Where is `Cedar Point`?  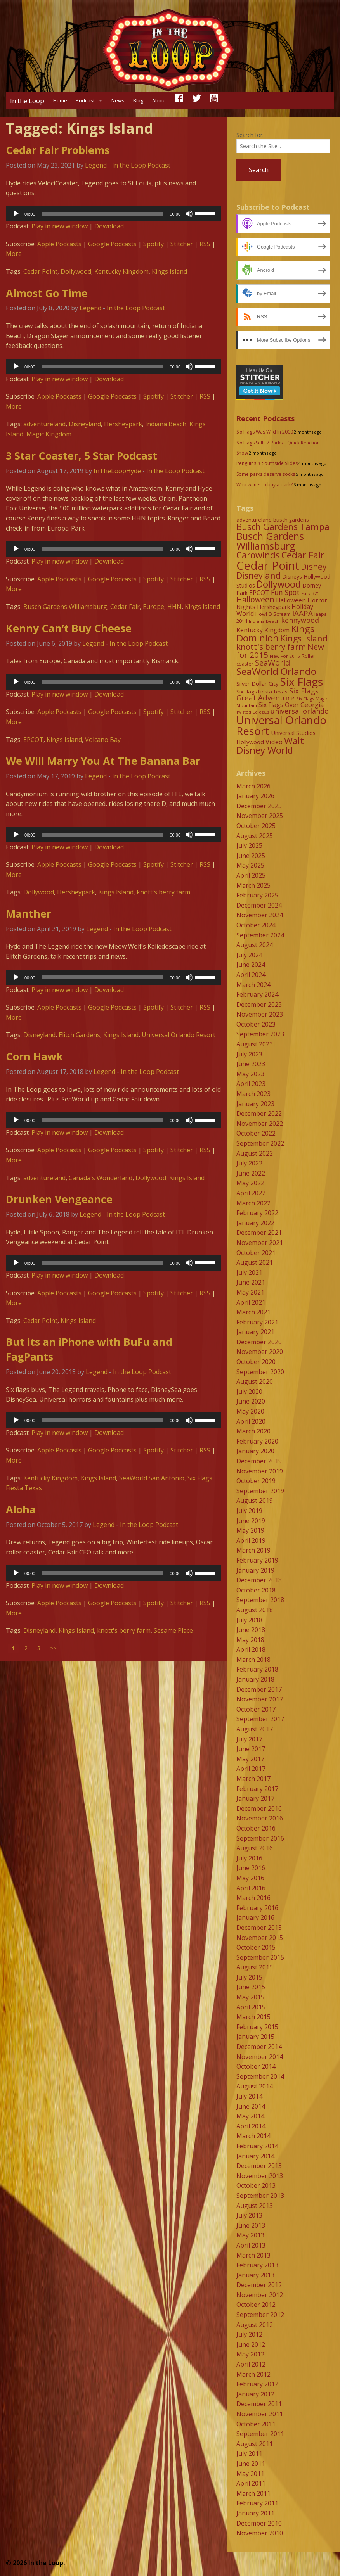
Cedar Point is located at coordinates (40, 271).